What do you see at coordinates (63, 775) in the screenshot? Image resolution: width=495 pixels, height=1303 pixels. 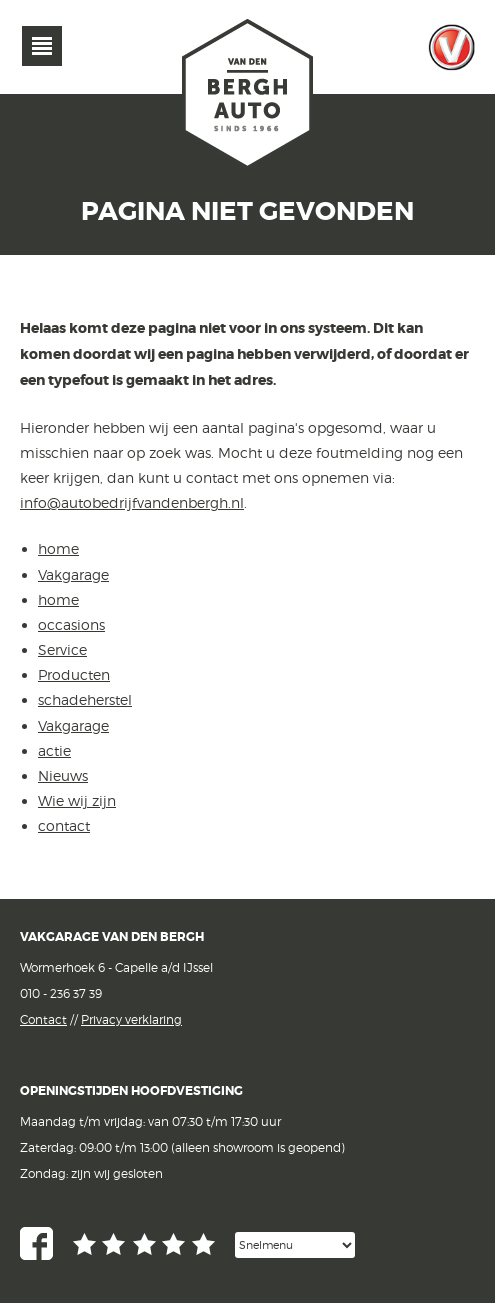 I see `Nieuws` at bounding box center [63, 775].